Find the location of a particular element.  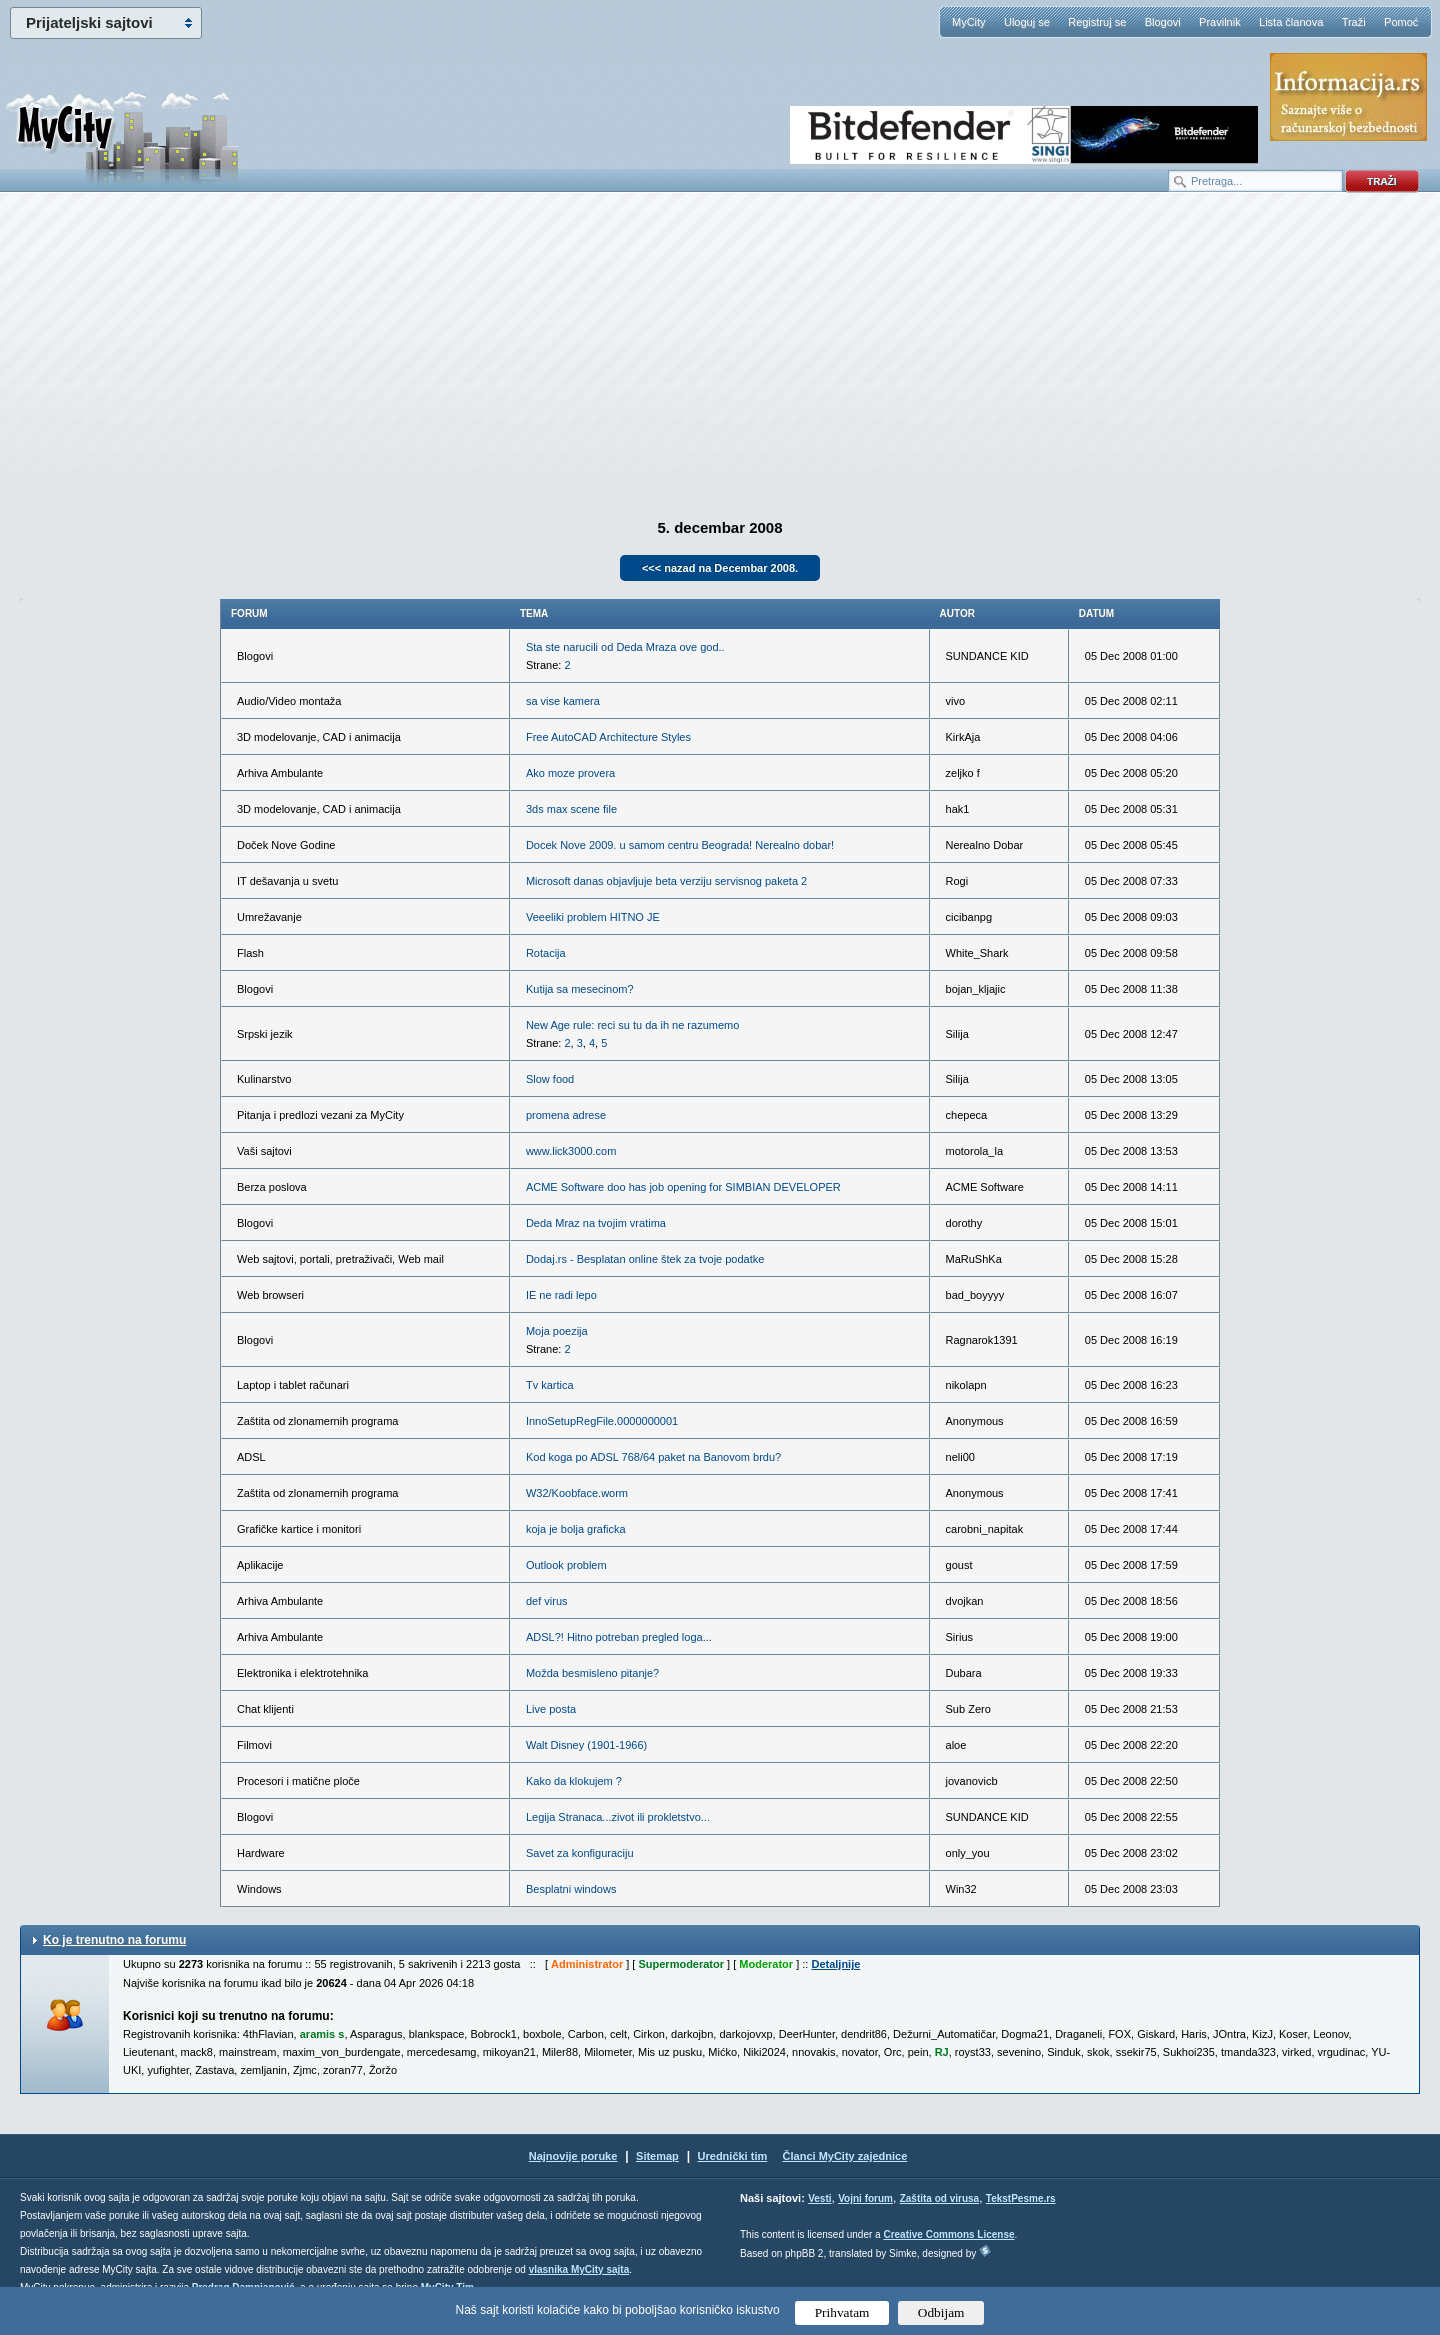

vlasnika MyCity sajta is located at coordinates (579, 2269).